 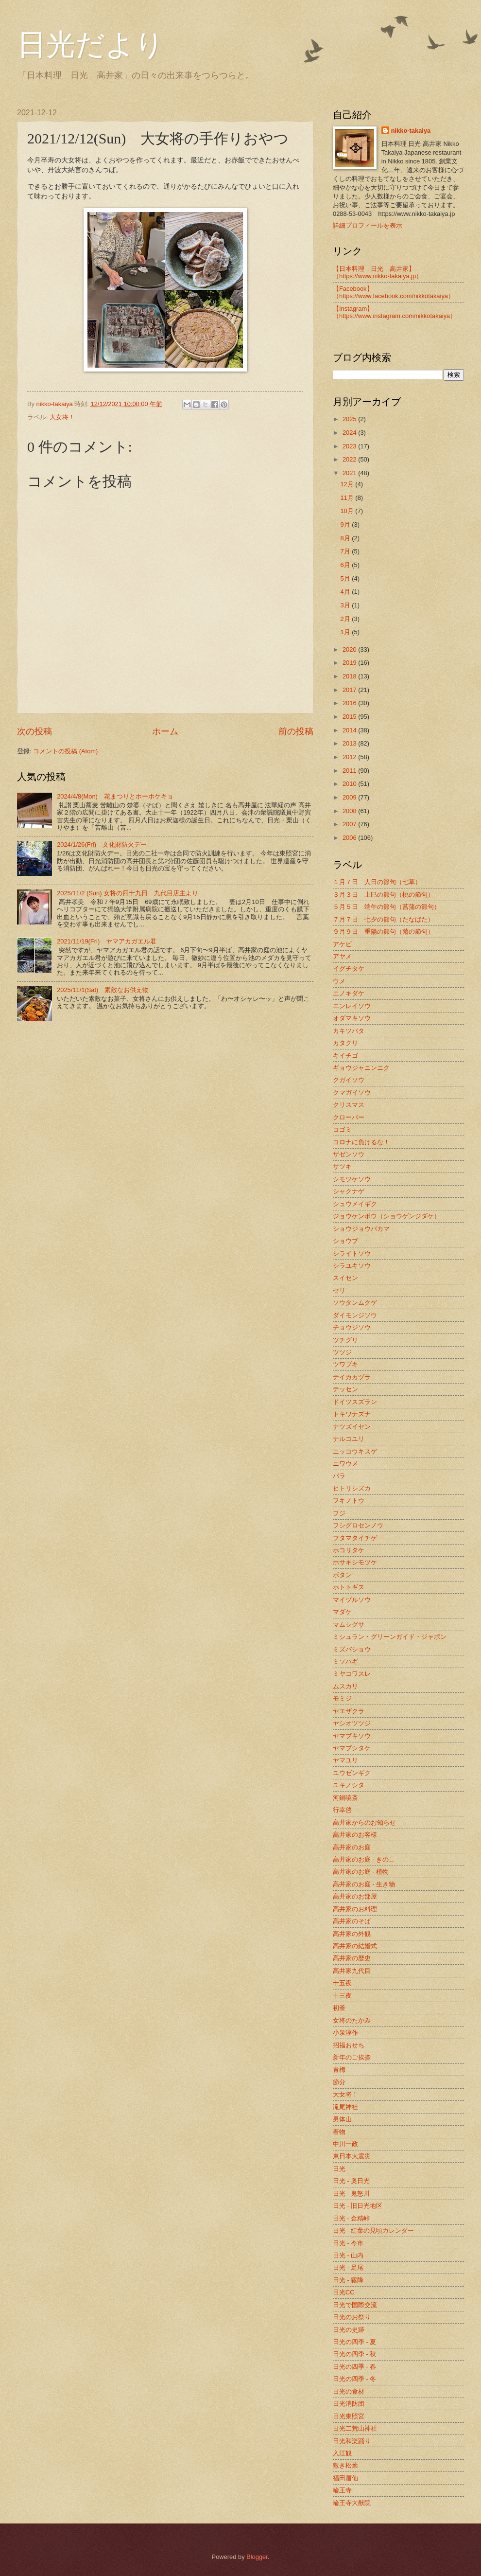 What do you see at coordinates (347, 511) in the screenshot?
I see `10月` at bounding box center [347, 511].